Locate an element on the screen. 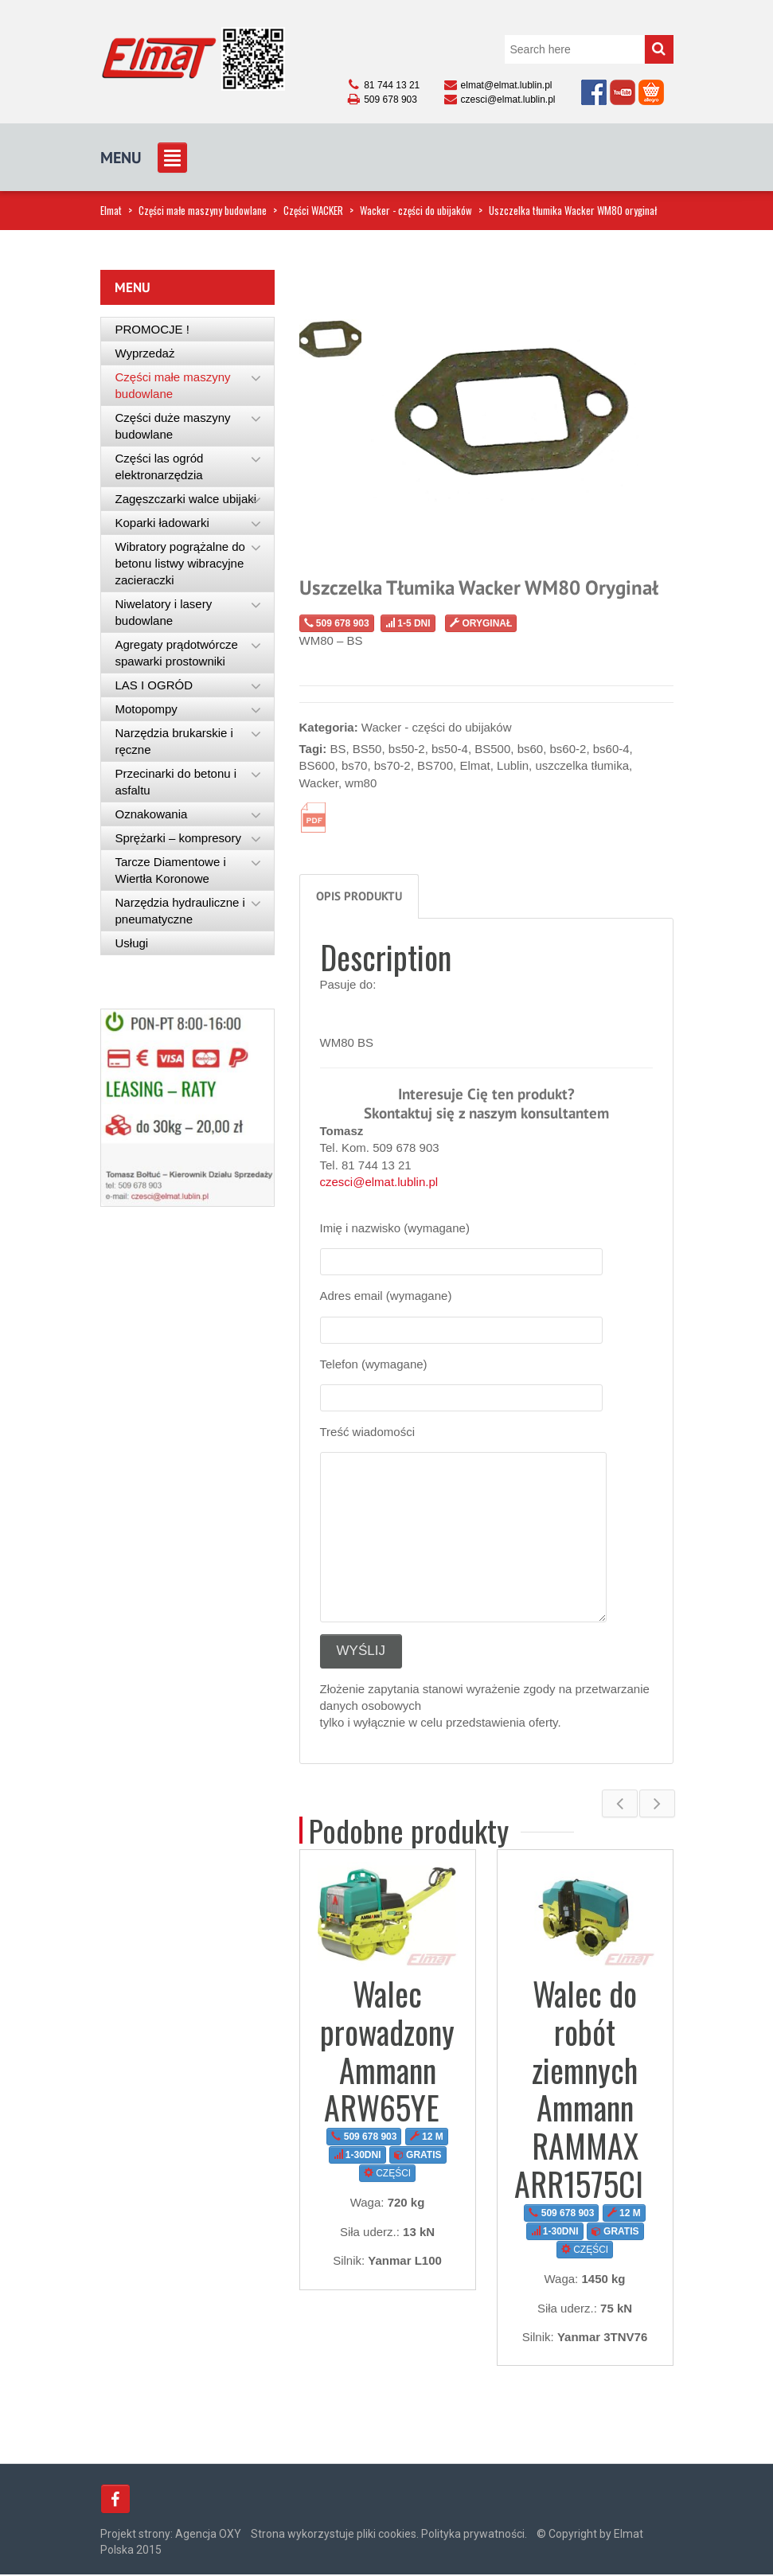 This screenshot has height=2576, width=773. Narzędzia brukarskie i ręczne is located at coordinates (174, 741).